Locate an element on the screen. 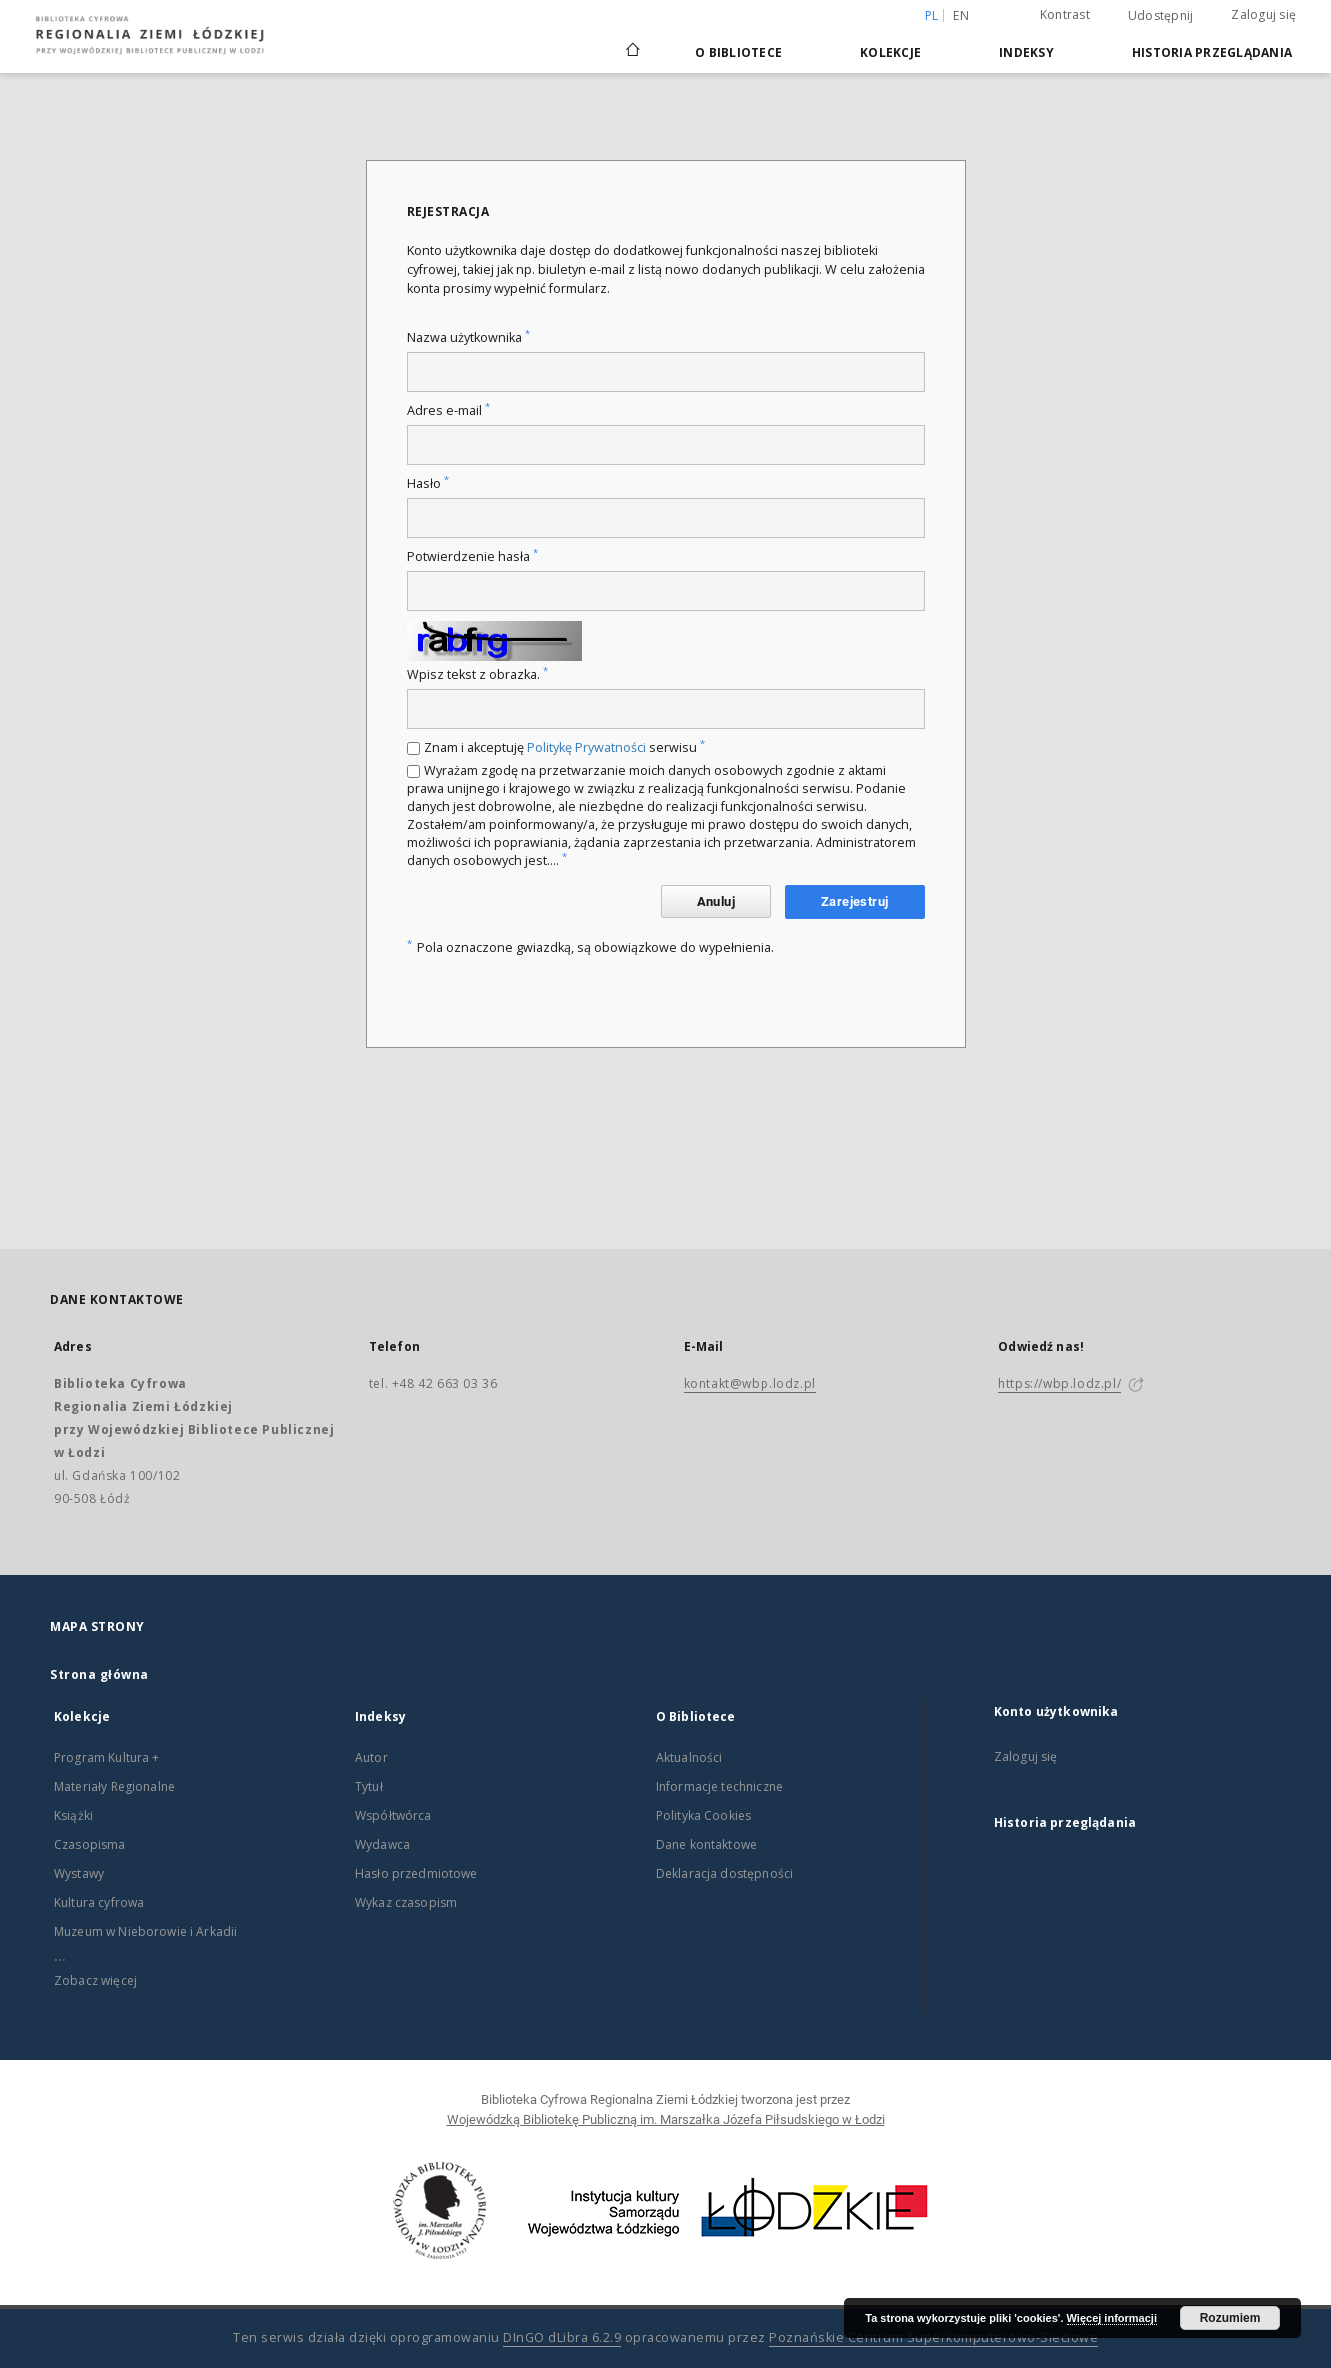  Wykaz czasopism is located at coordinates (406, 1902).